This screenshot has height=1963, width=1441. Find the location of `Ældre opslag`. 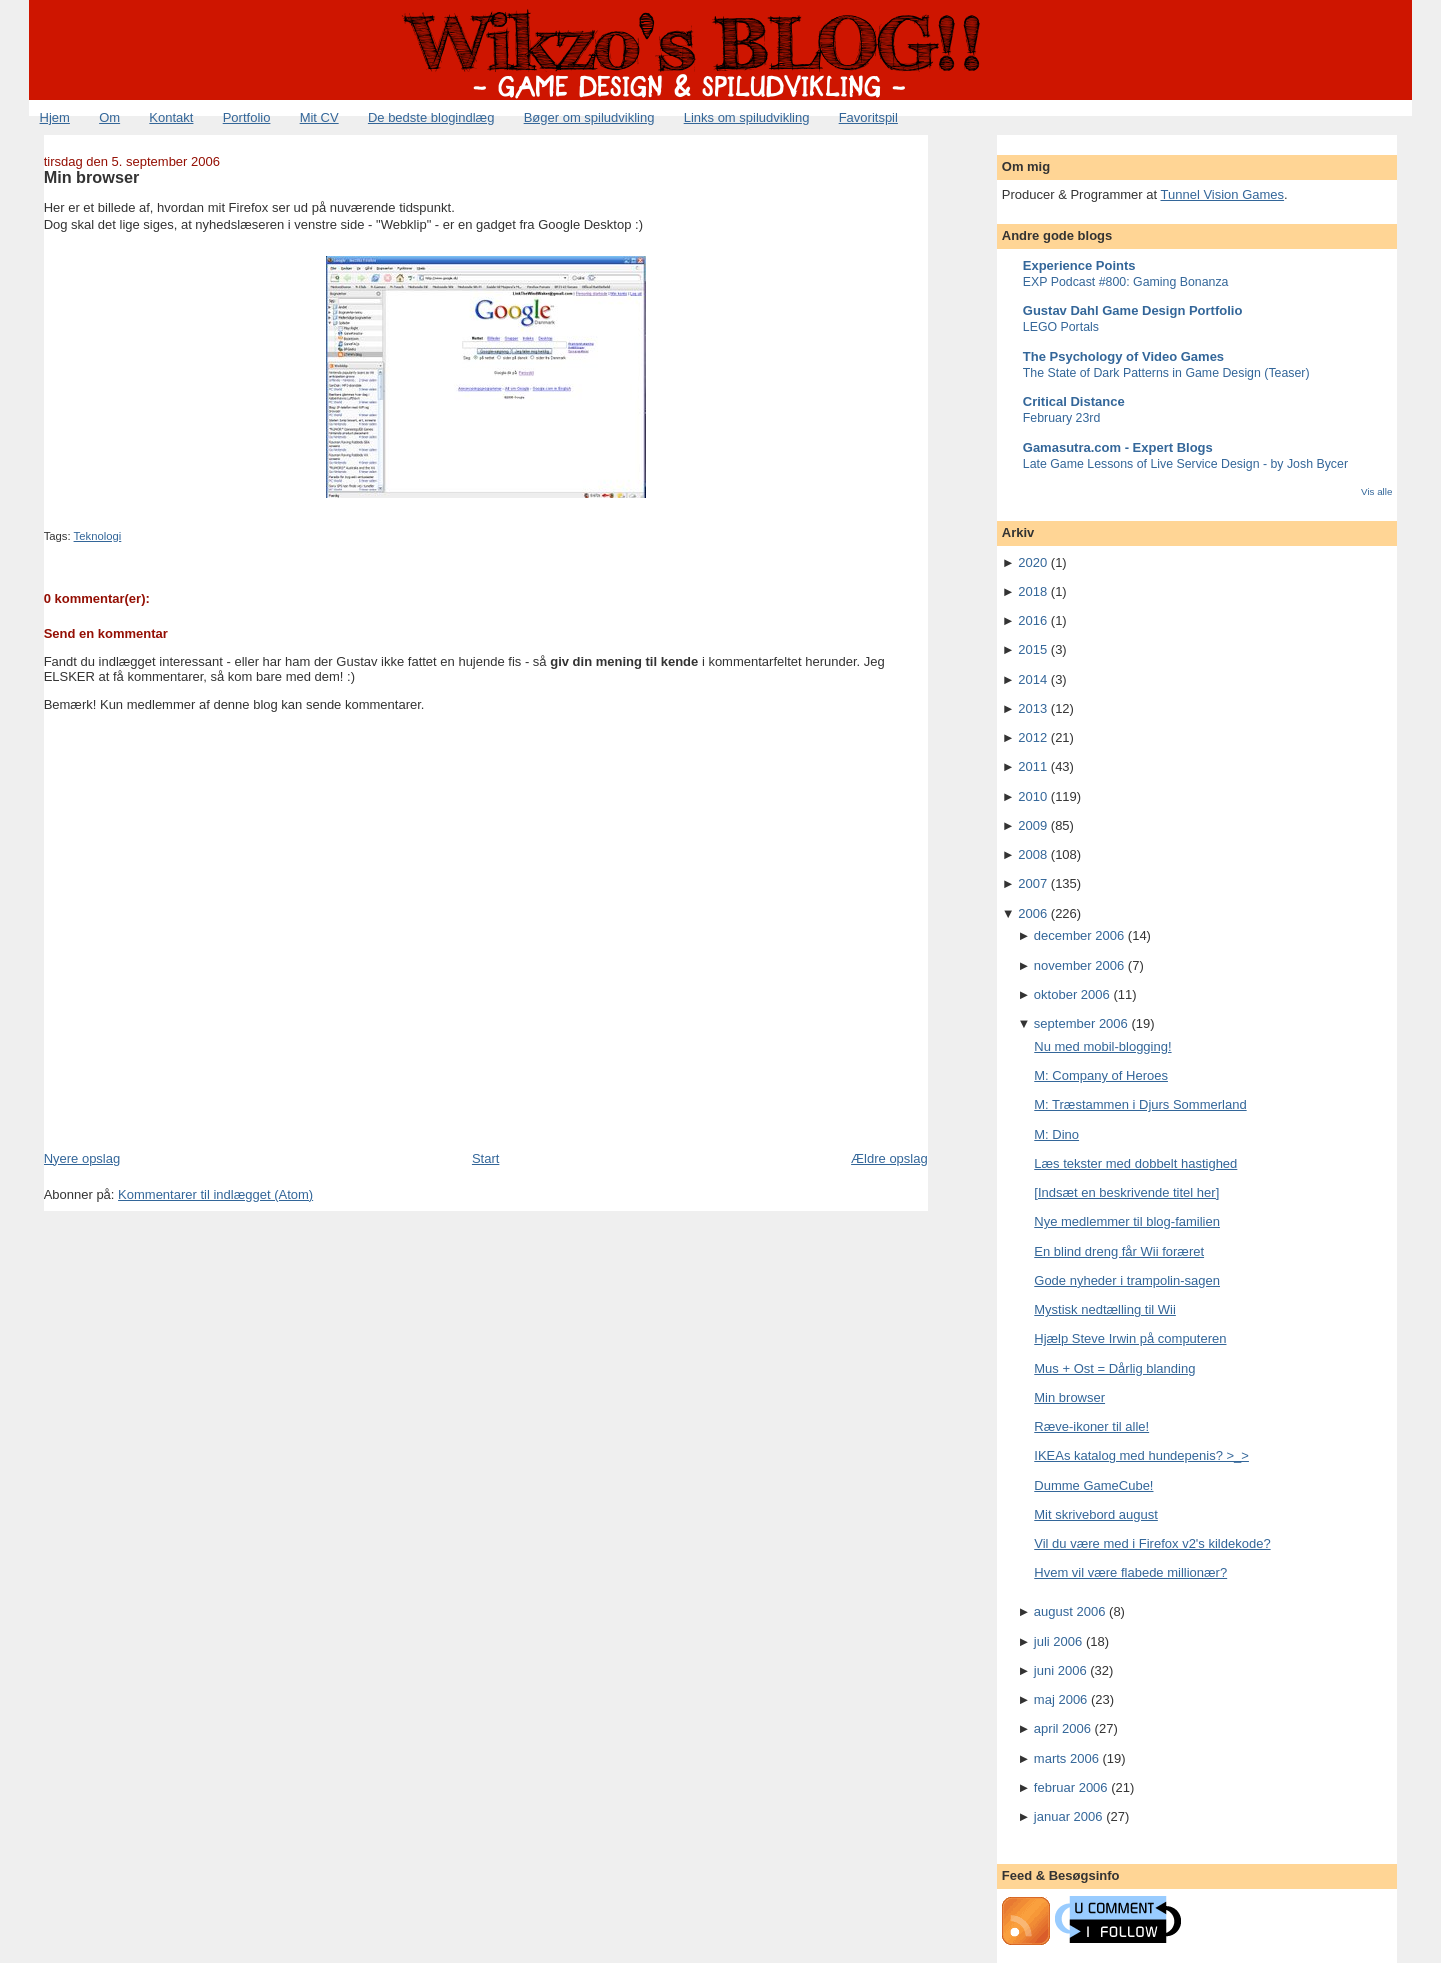

Ældre opslag is located at coordinates (889, 1158).